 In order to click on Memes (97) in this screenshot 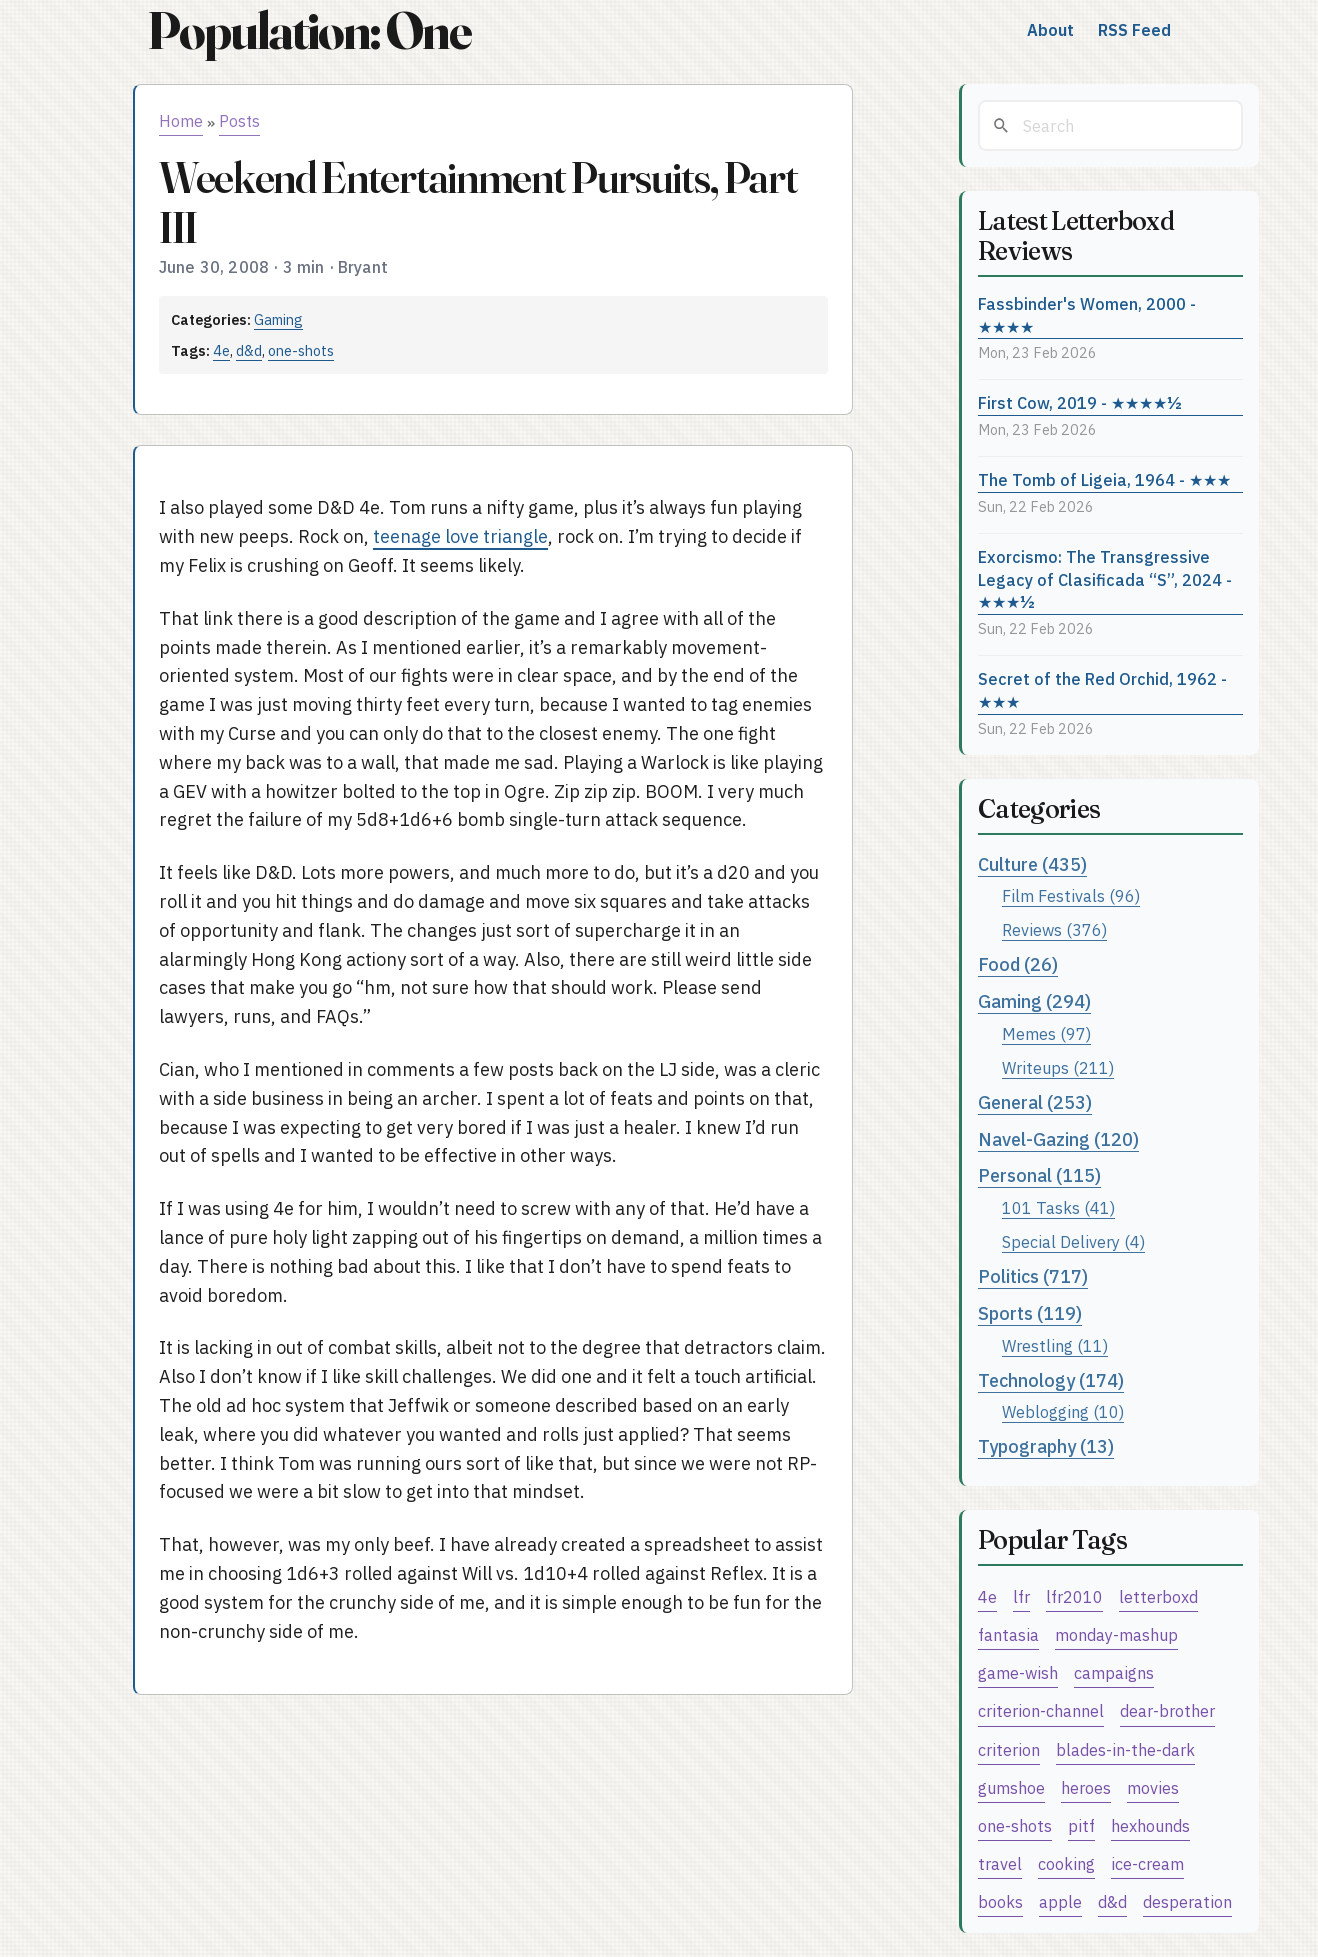, I will do `click(1046, 1033)`.